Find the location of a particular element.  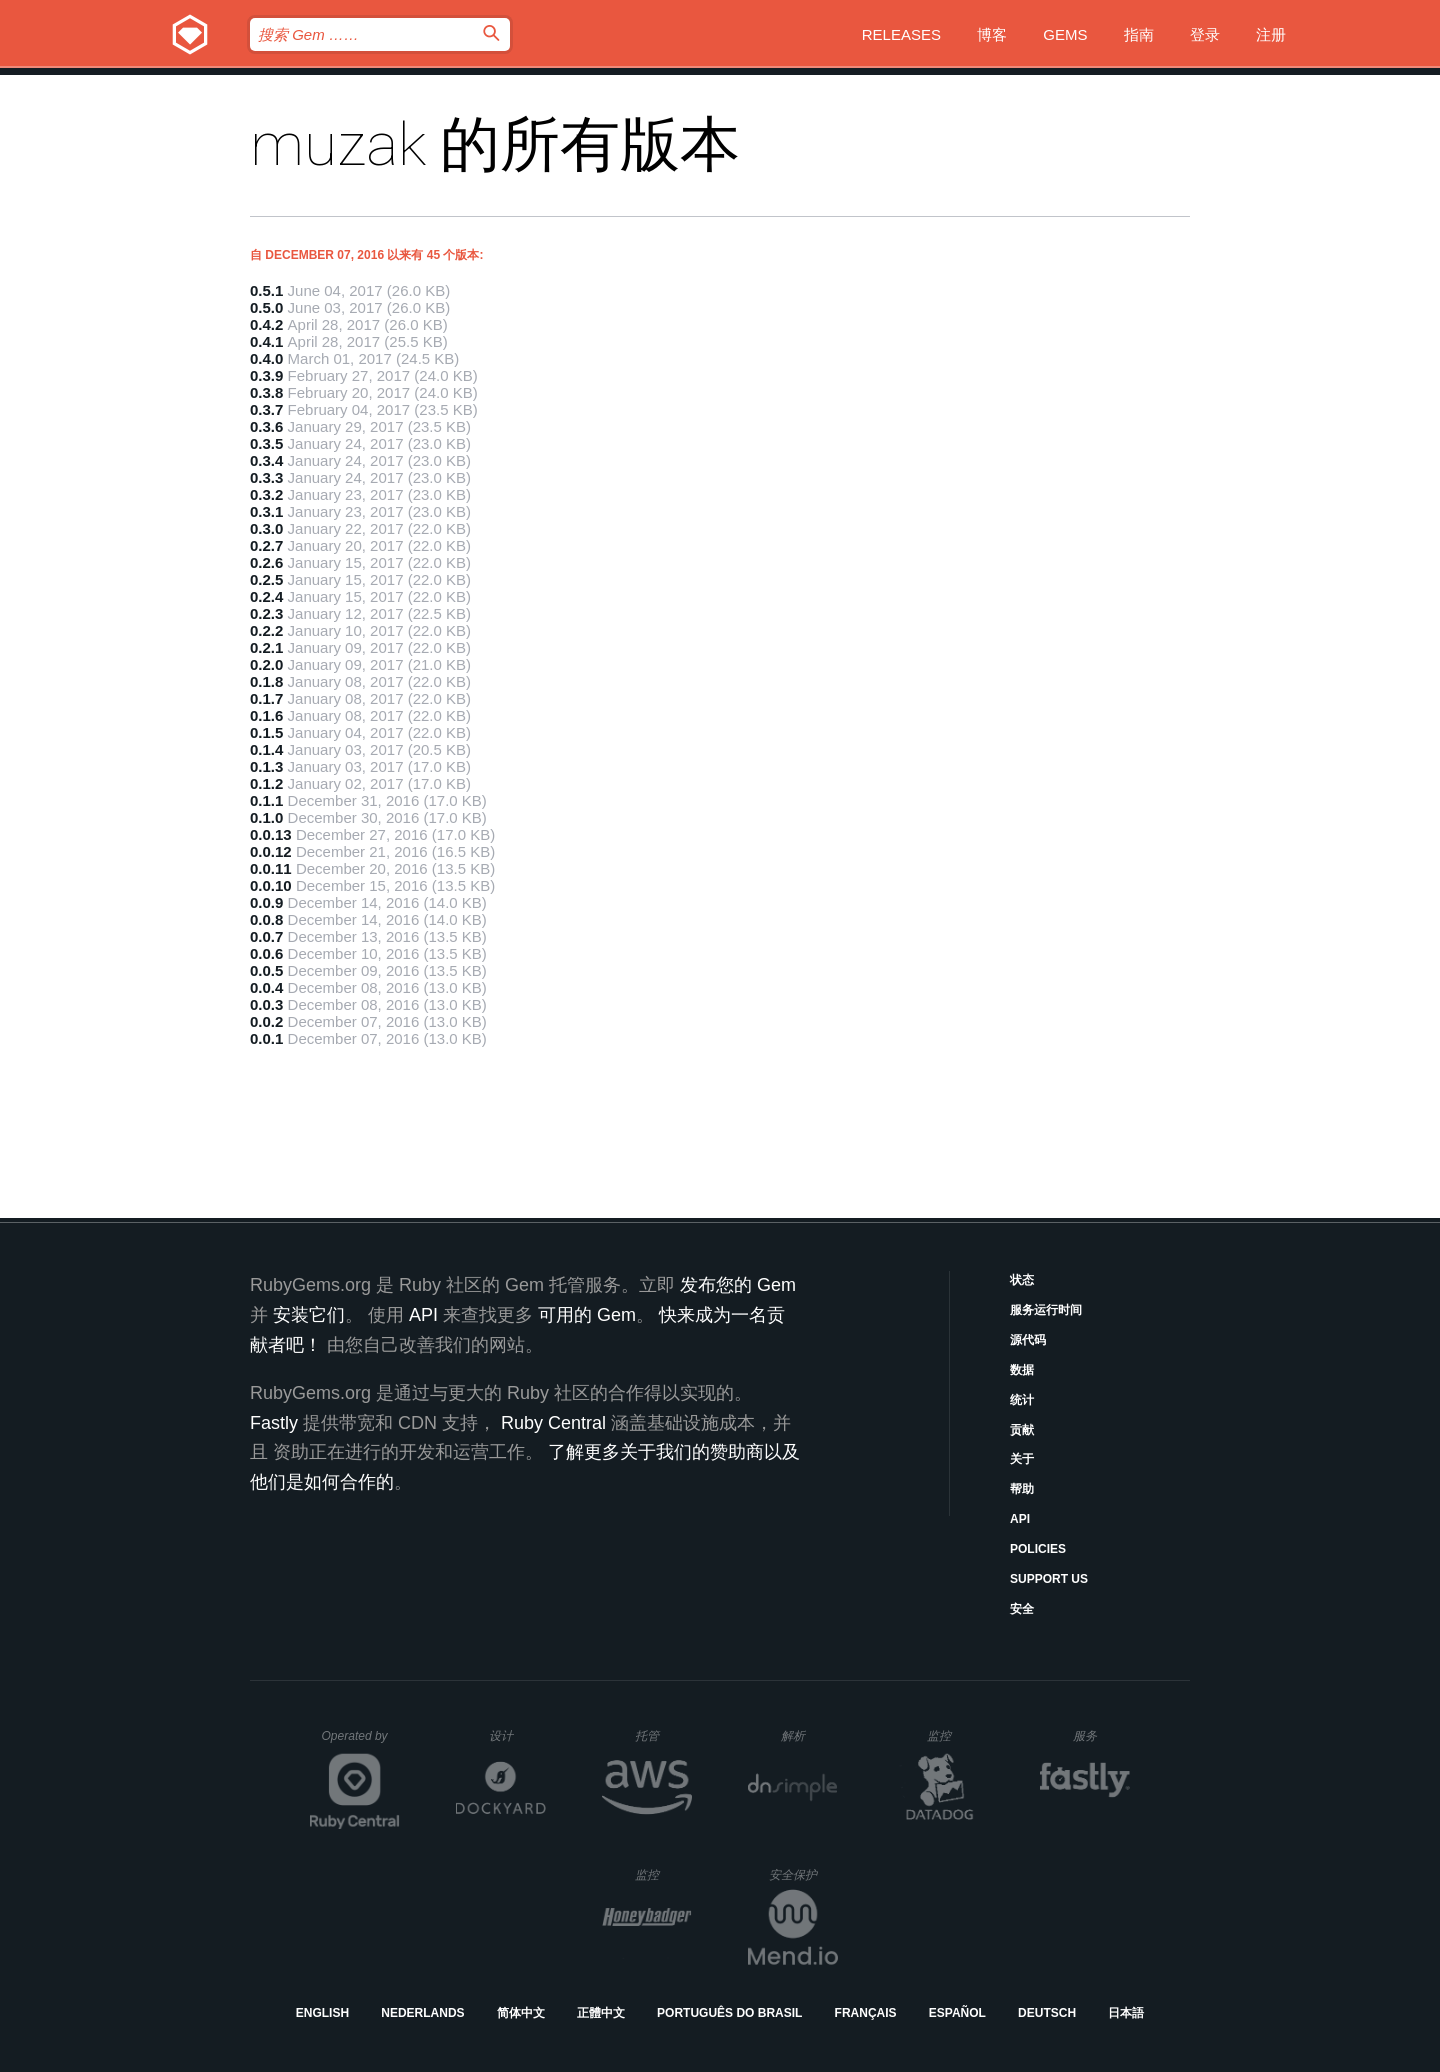

解析 is located at coordinates (809, 1735).